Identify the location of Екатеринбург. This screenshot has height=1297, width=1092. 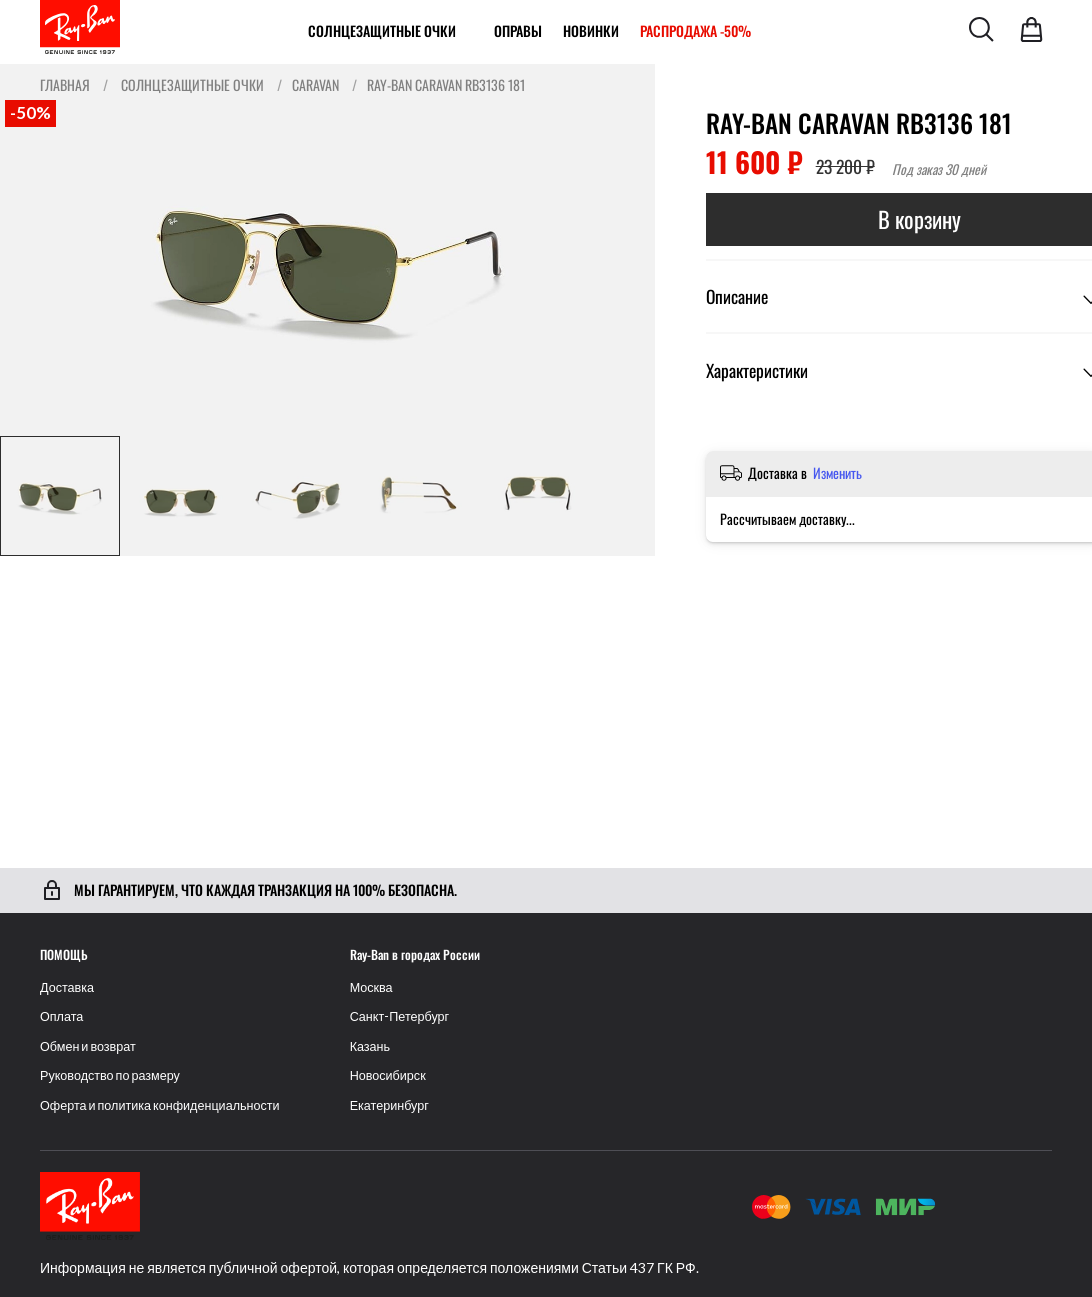
(389, 1105).